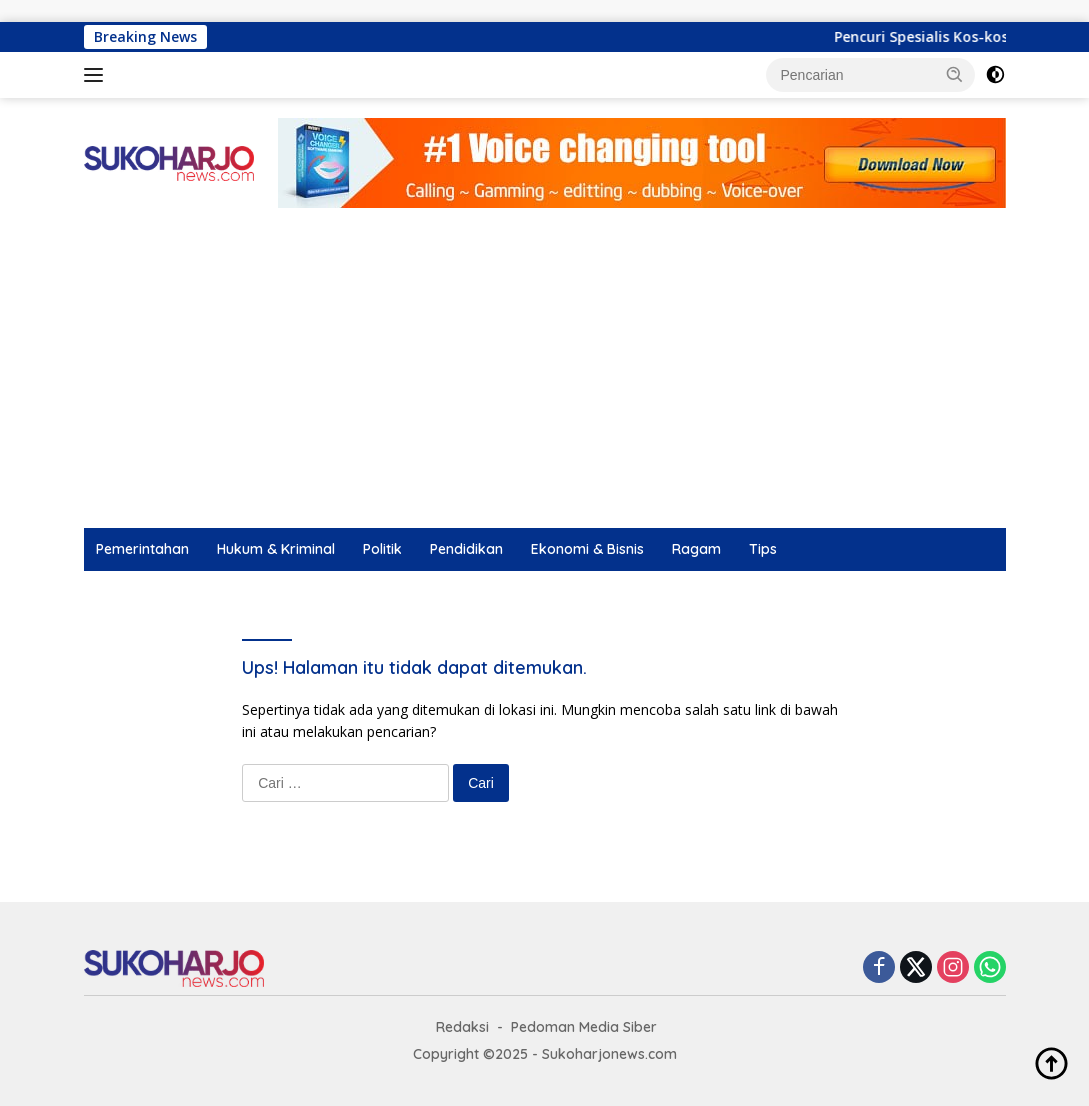  I want to click on Politik, so click(382, 549).